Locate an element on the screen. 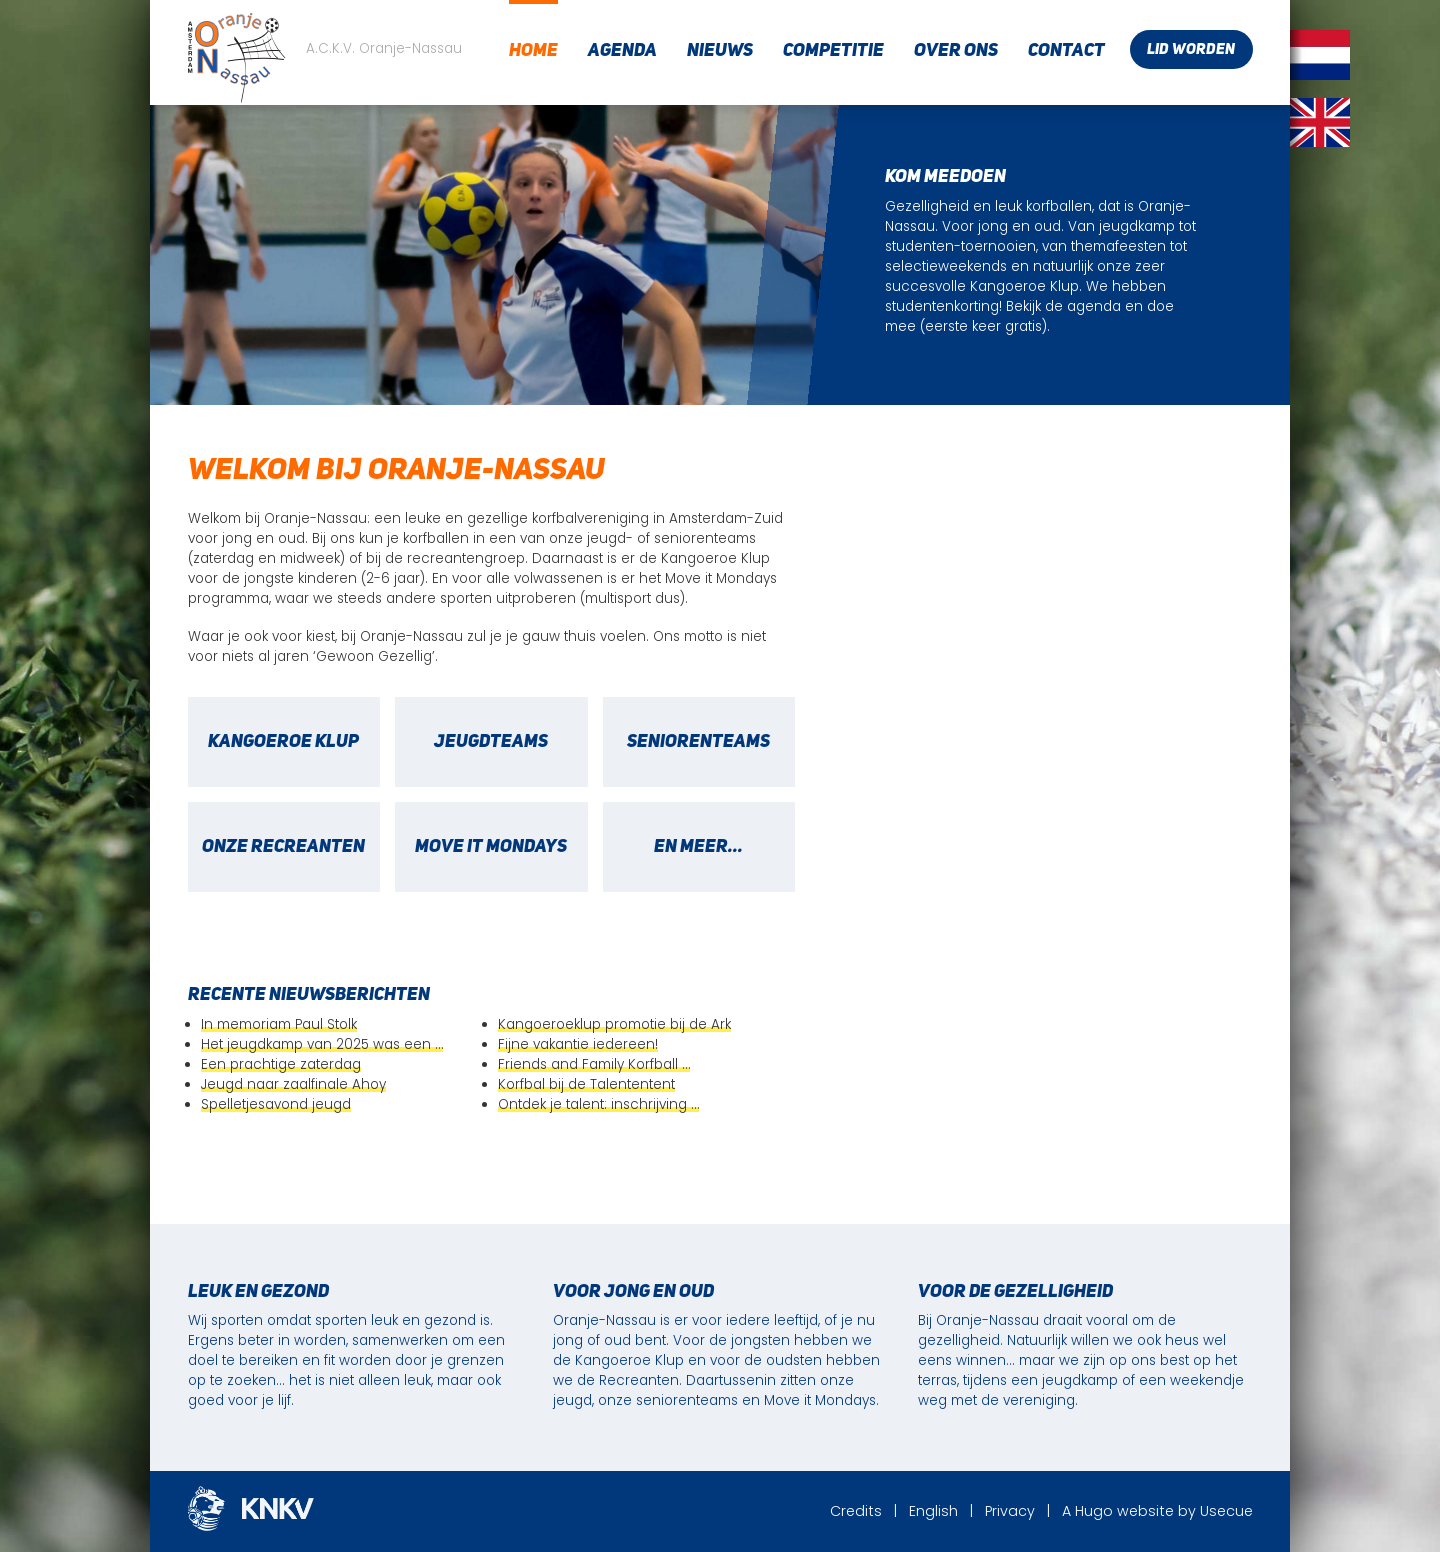 The height and width of the screenshot is (1552, 1440). Credits is located at coordinates (856, 1511).